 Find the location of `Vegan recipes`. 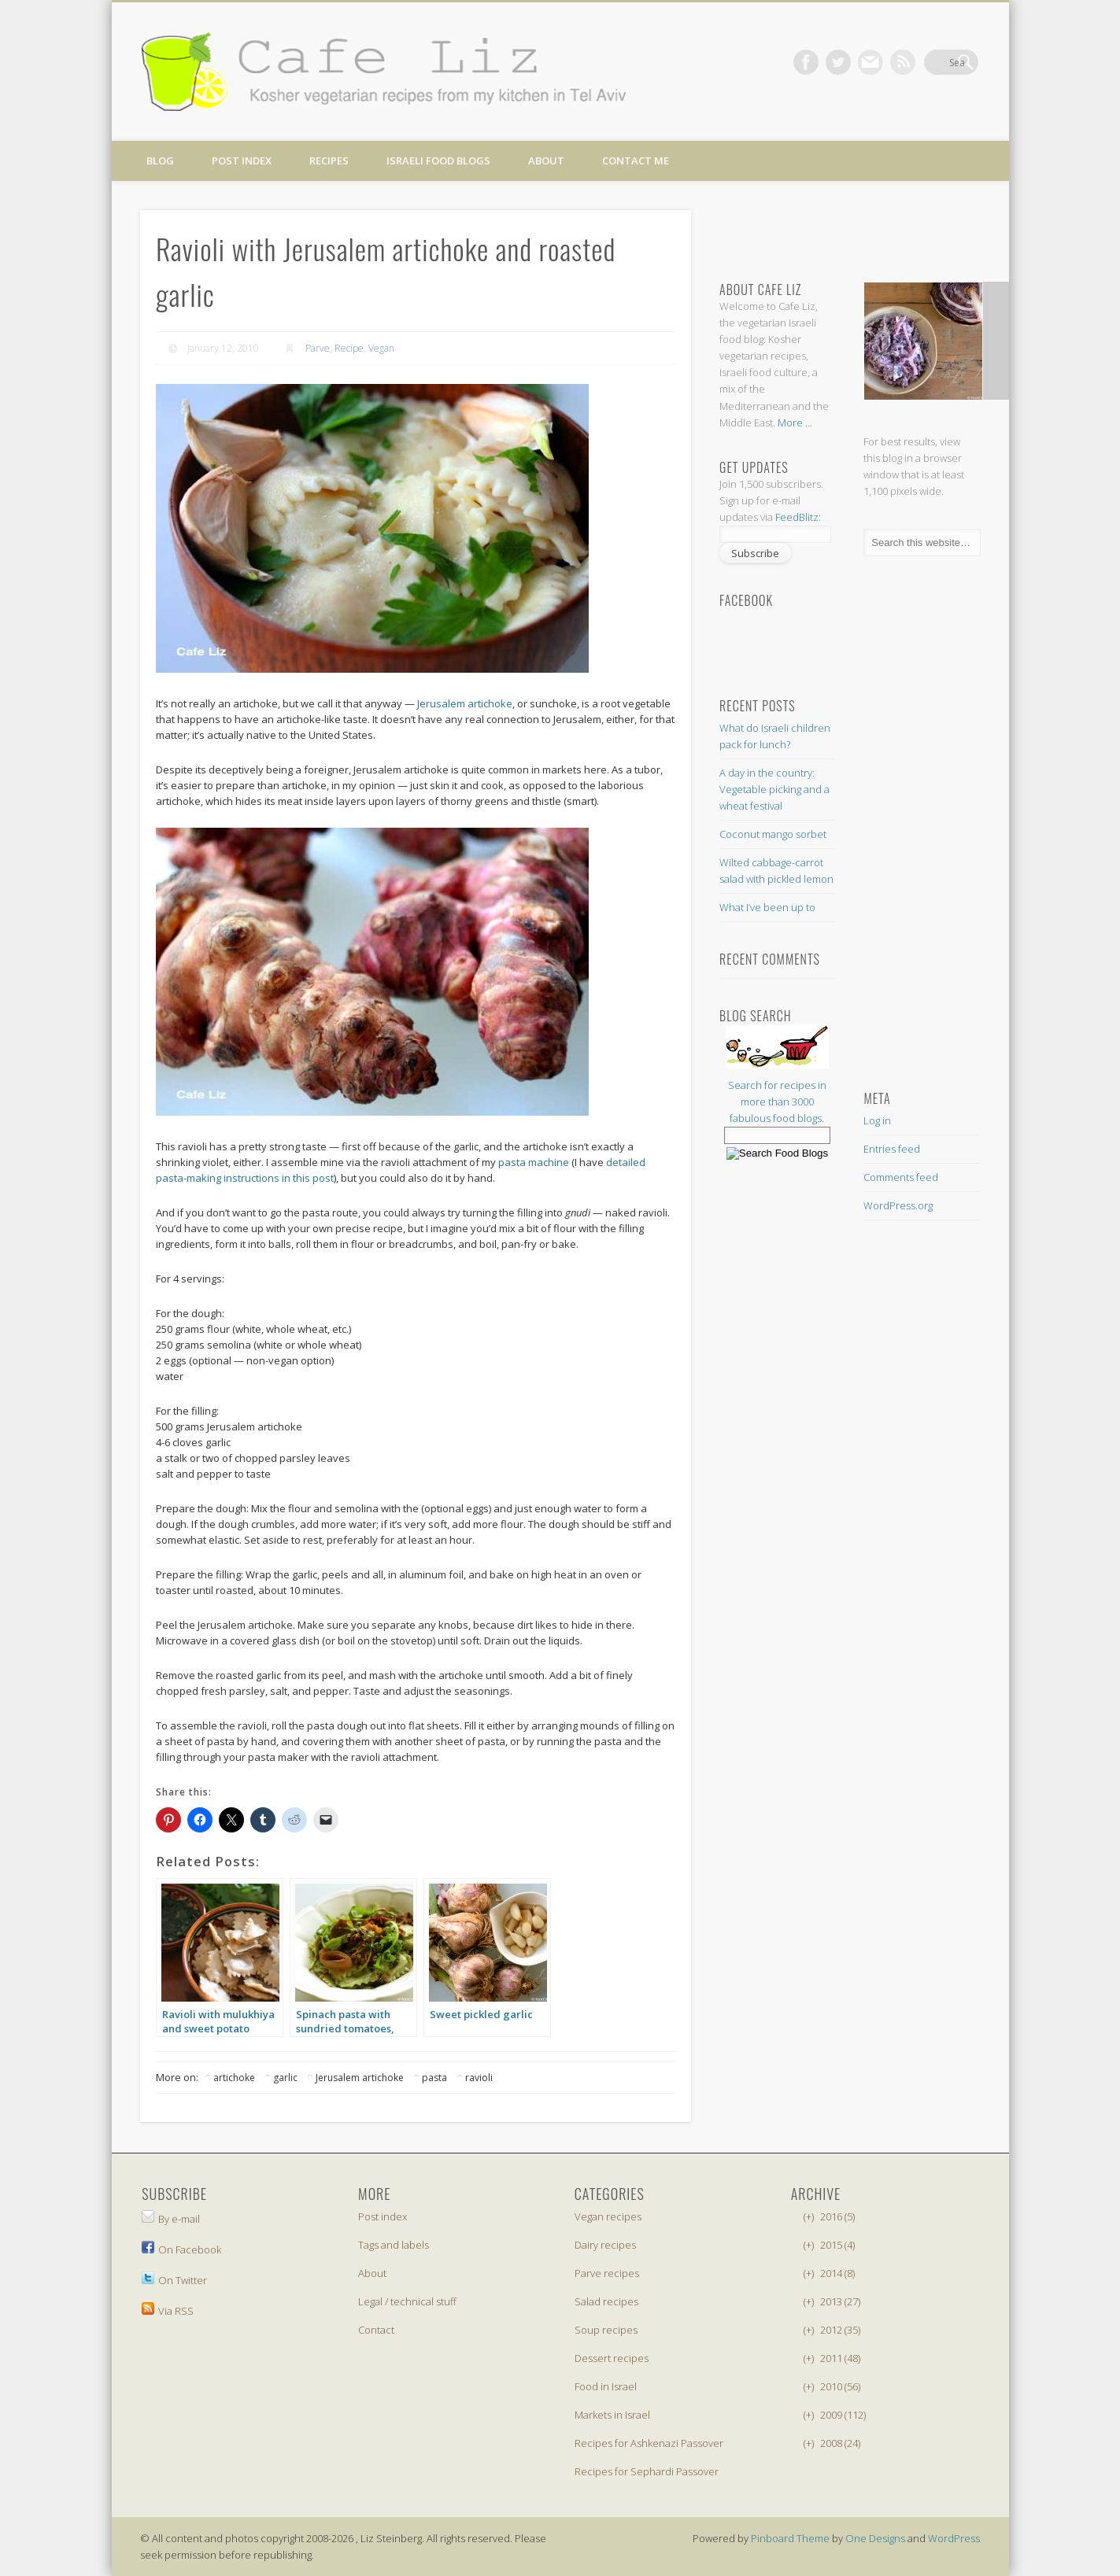

Vegan recipes is located at coordinates (608, 2216).